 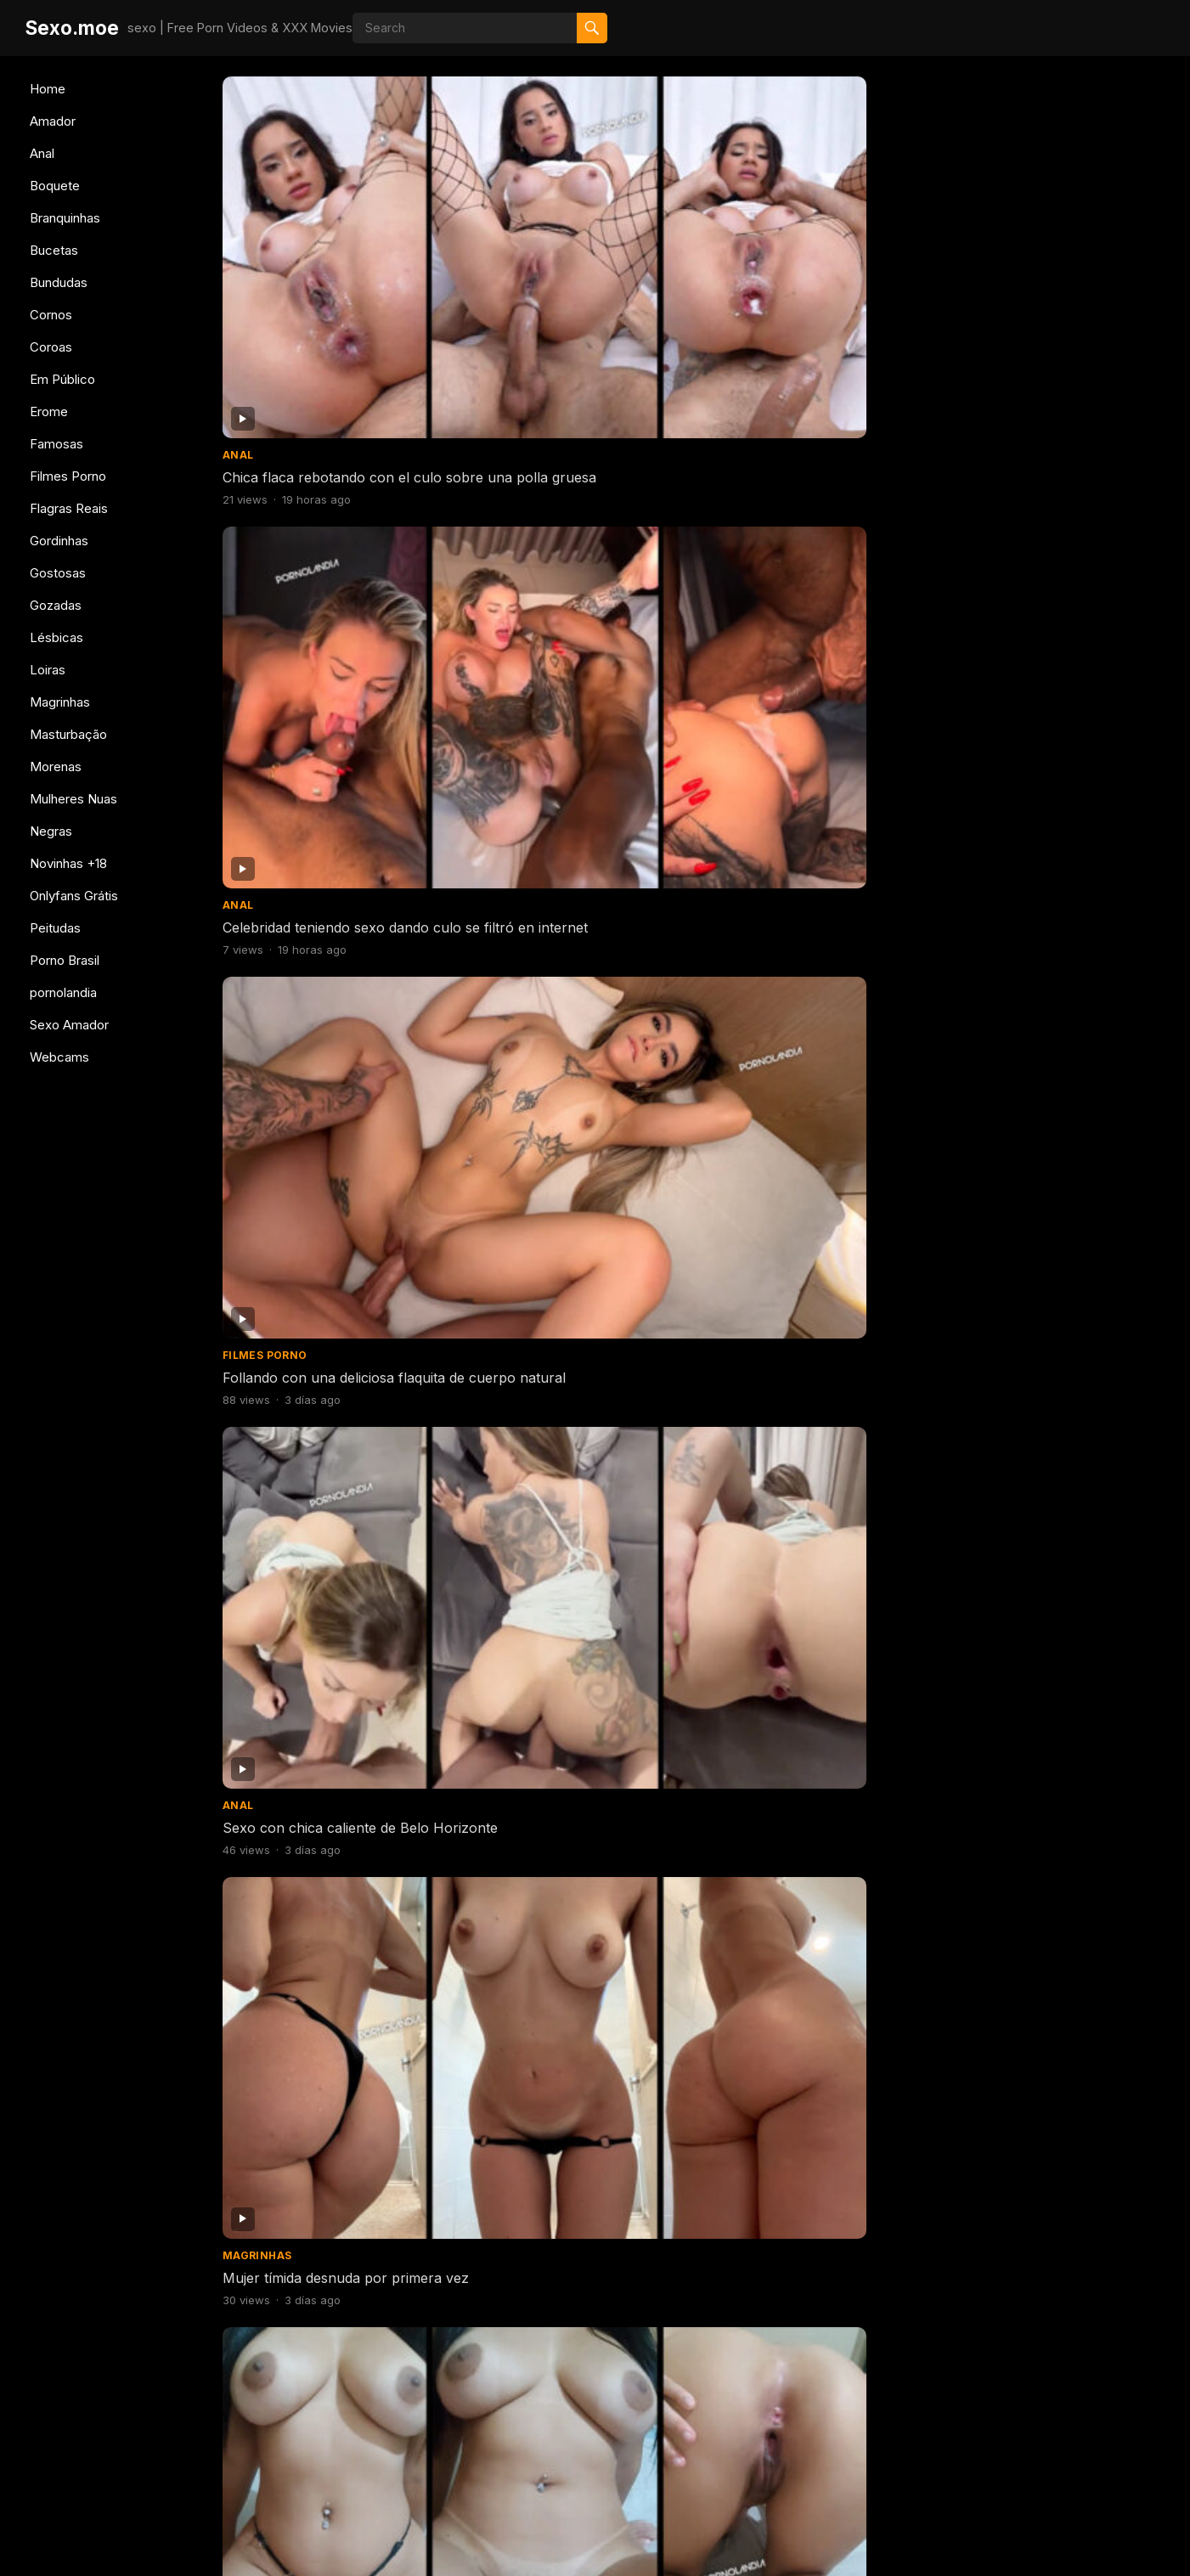 I want to click on Mujer cachonda folla mucho con su cuerpo perfecto, so click(x=1053, y=719).